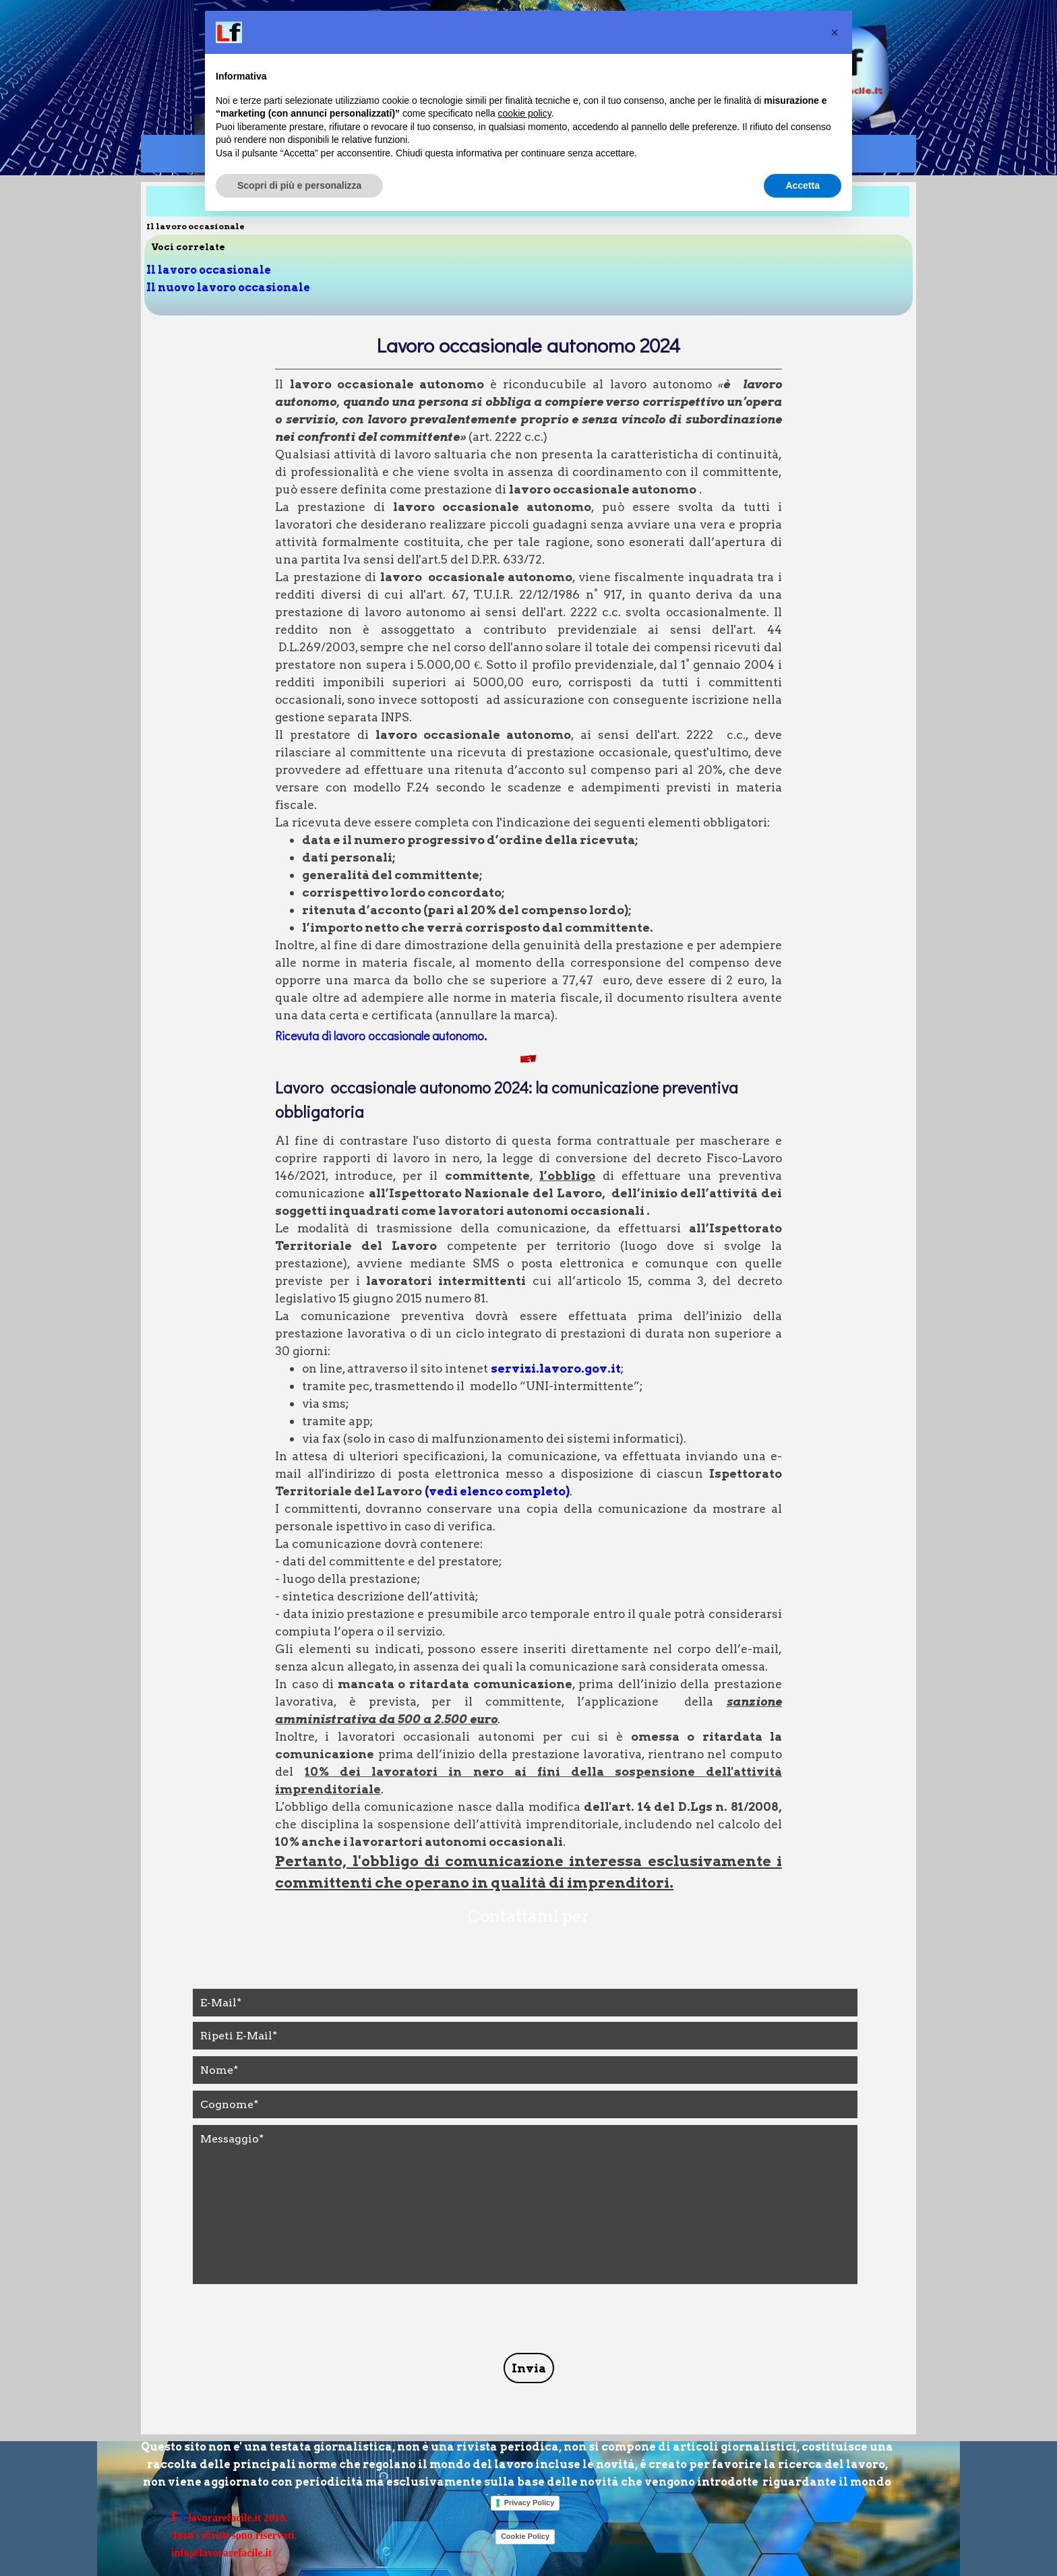 The width and height of the screenshot is (1057, 2576). I want to click on Il lavoro occasionale, so click(208, 270).